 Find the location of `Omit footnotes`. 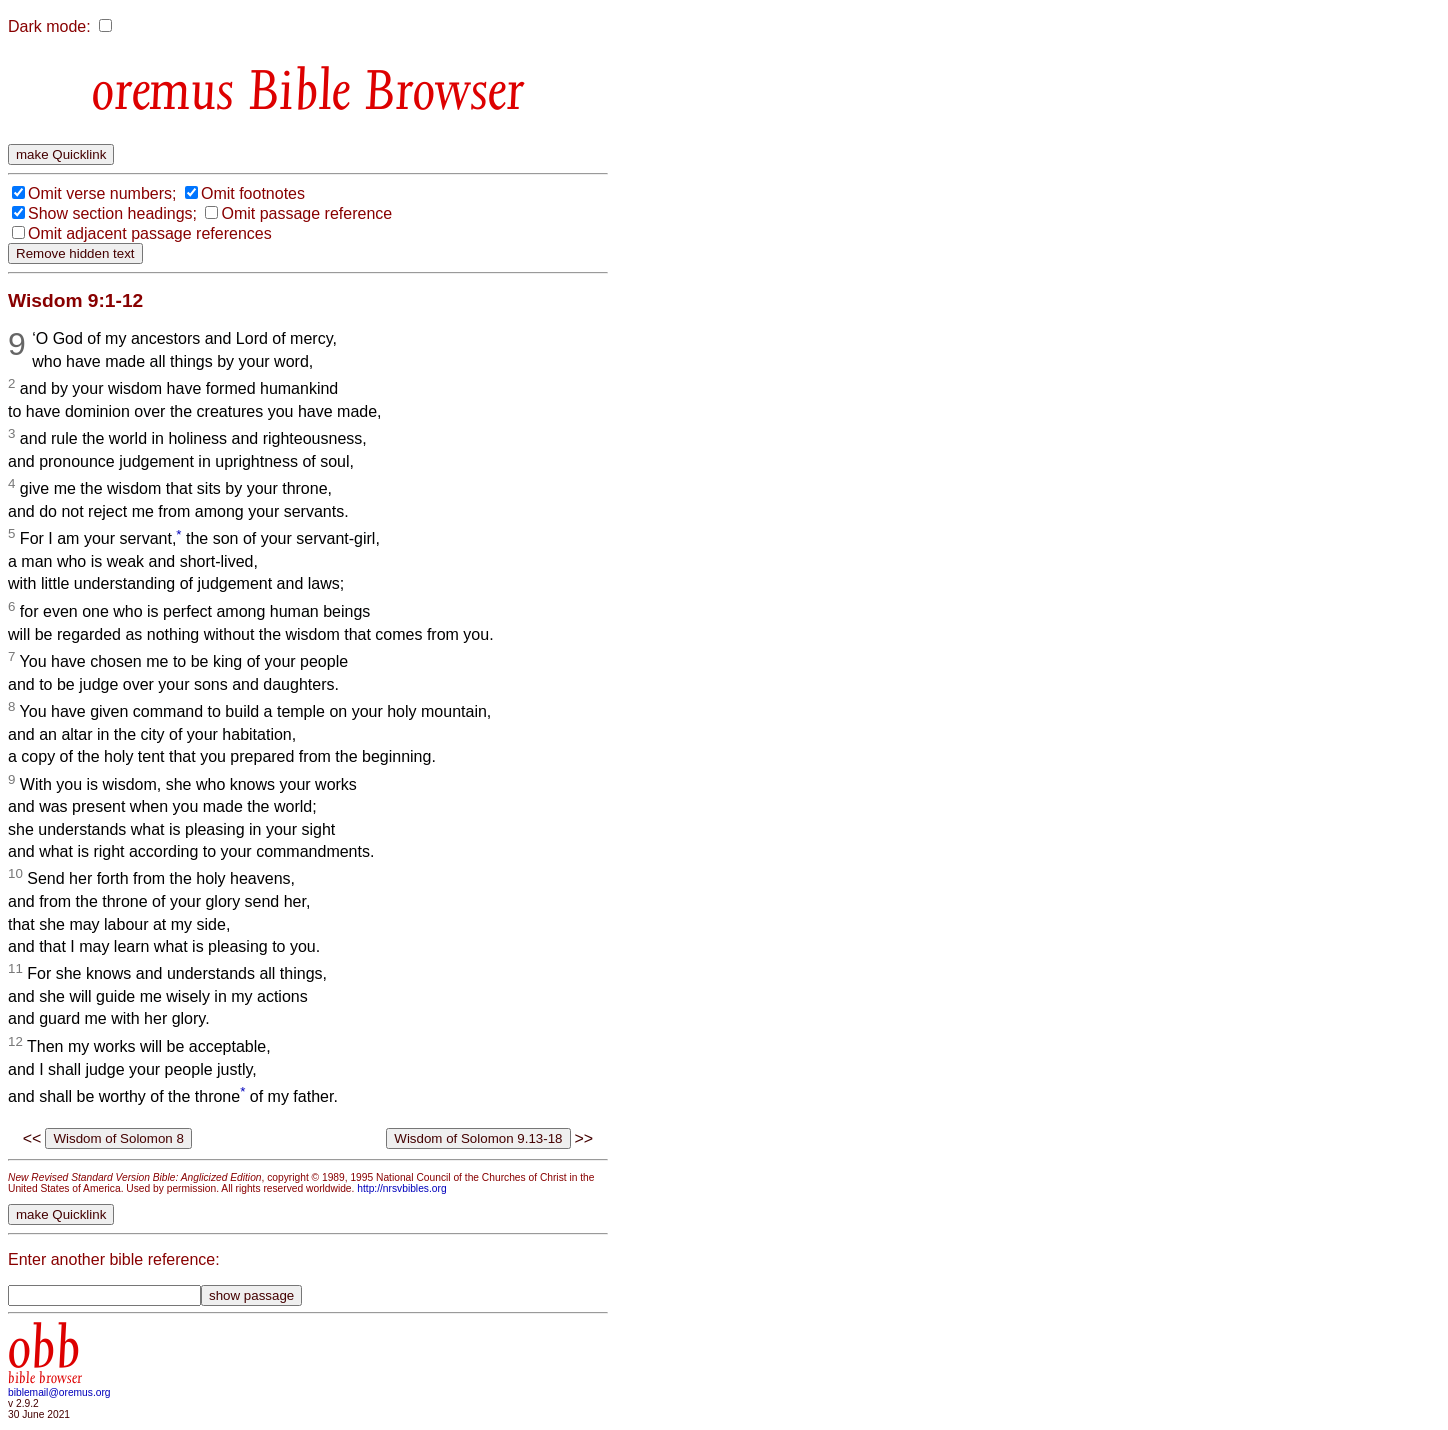

Omit footnotes is located at coordinates (253, 193).